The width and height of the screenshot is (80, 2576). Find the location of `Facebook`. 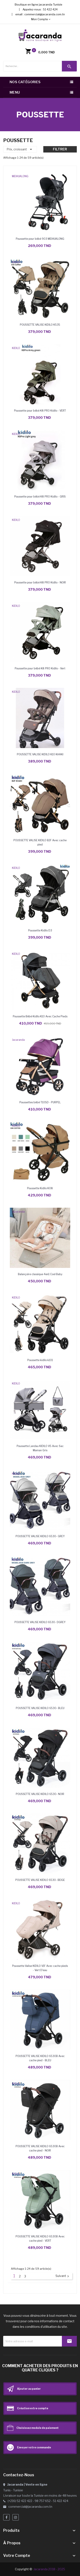

Facebook is located at coordinates (6, 2517).